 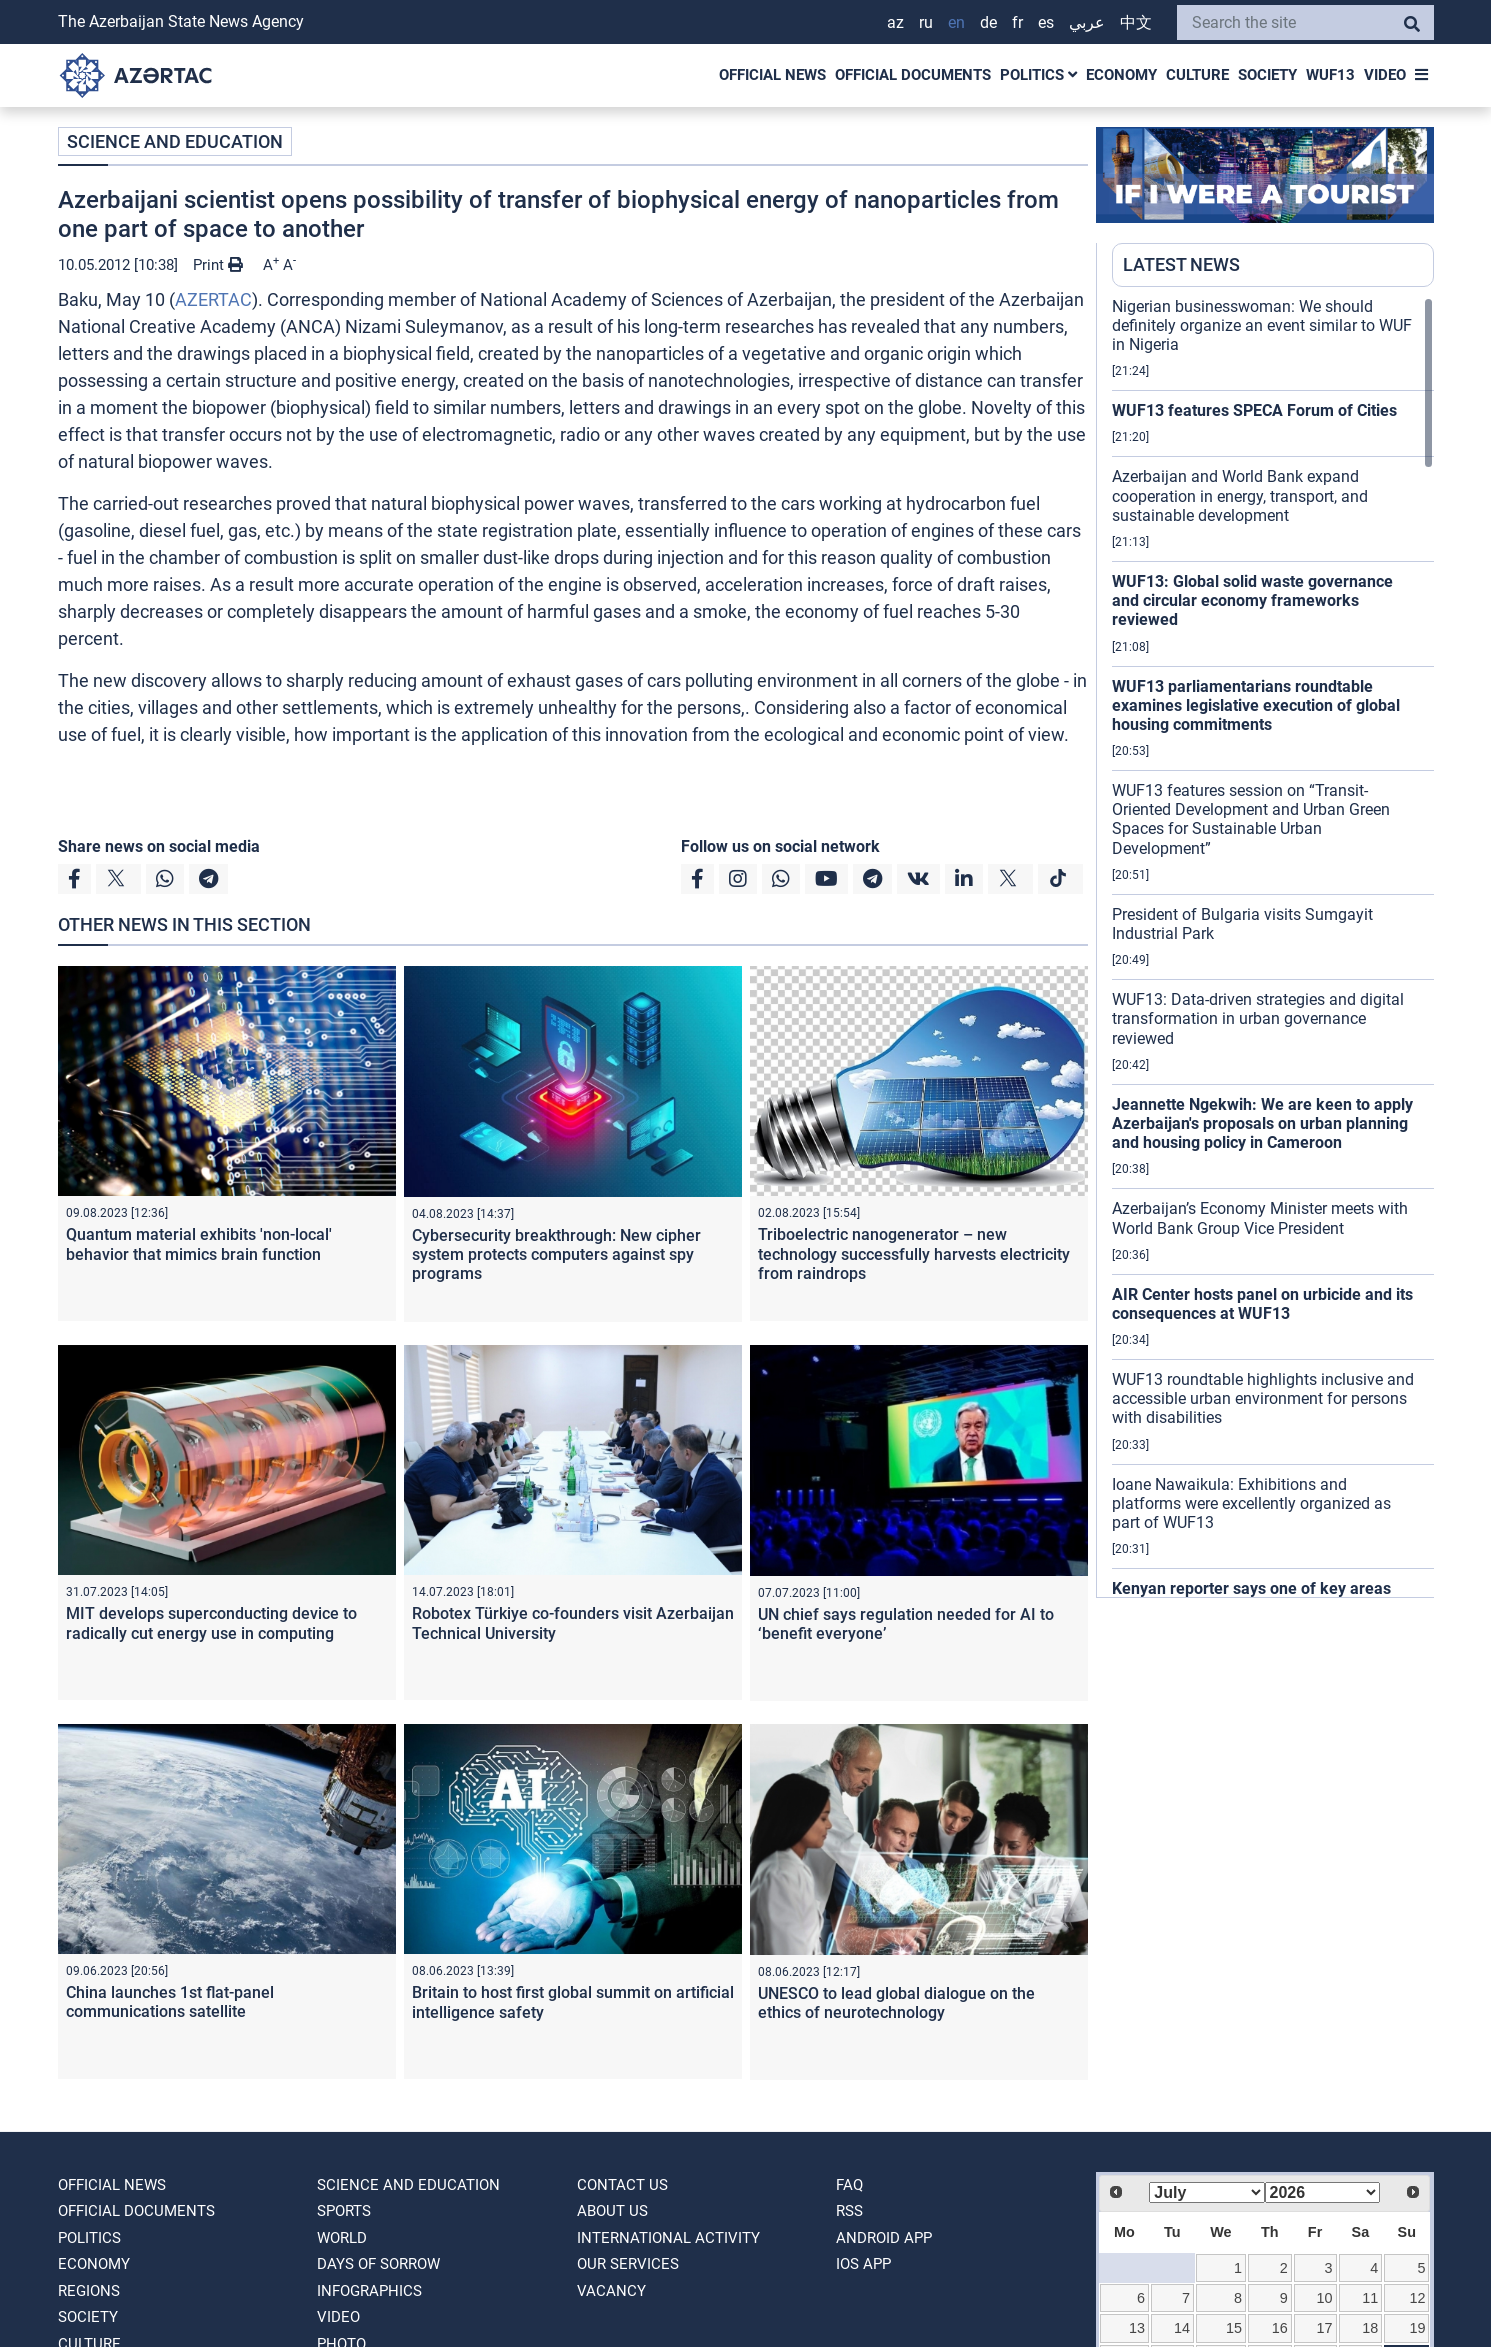 What do you see at coordinates (988, 22) in the screenshot?
I see `DE` at bounding box center [988, 22].